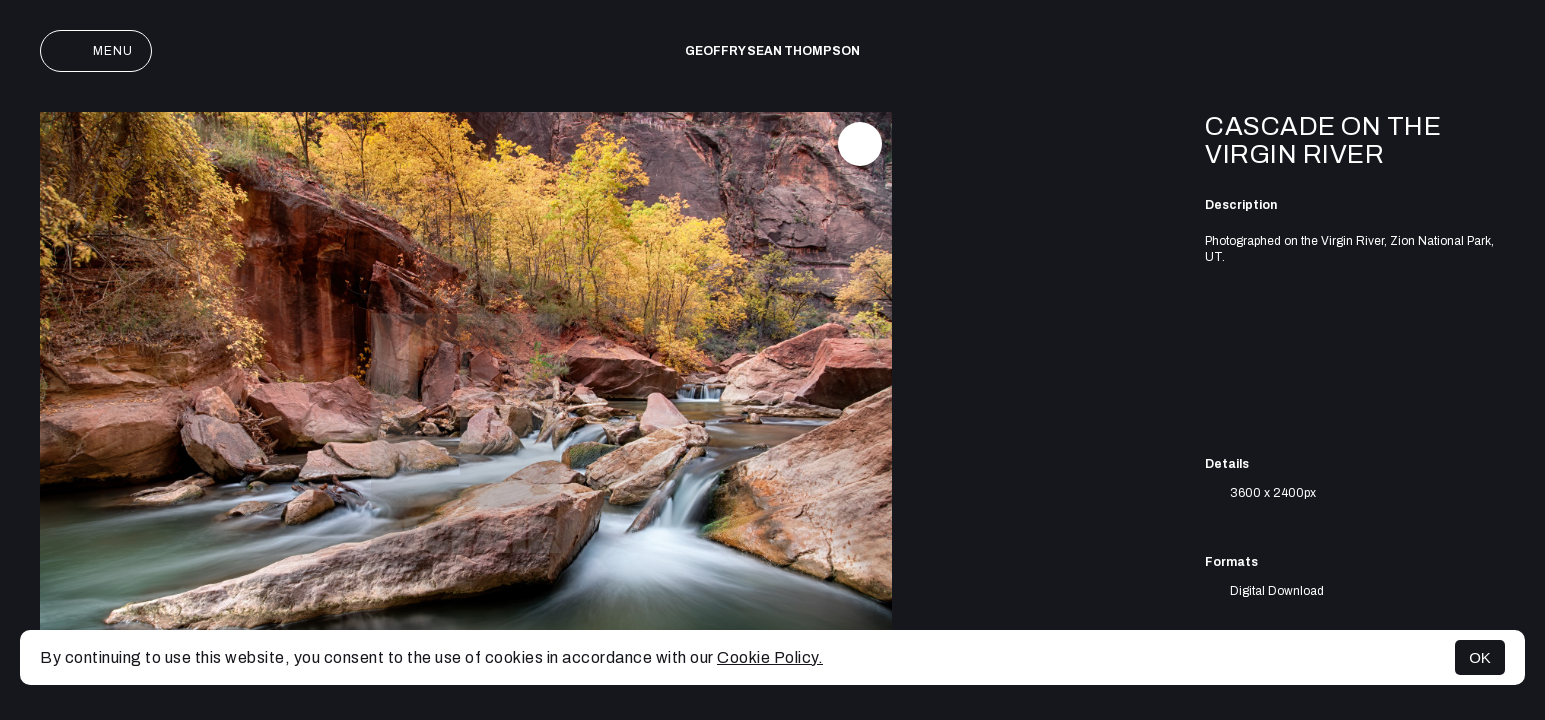 The height and width of the screenshot is (720, 1545). I want to click on Menu, so click(96, 51).